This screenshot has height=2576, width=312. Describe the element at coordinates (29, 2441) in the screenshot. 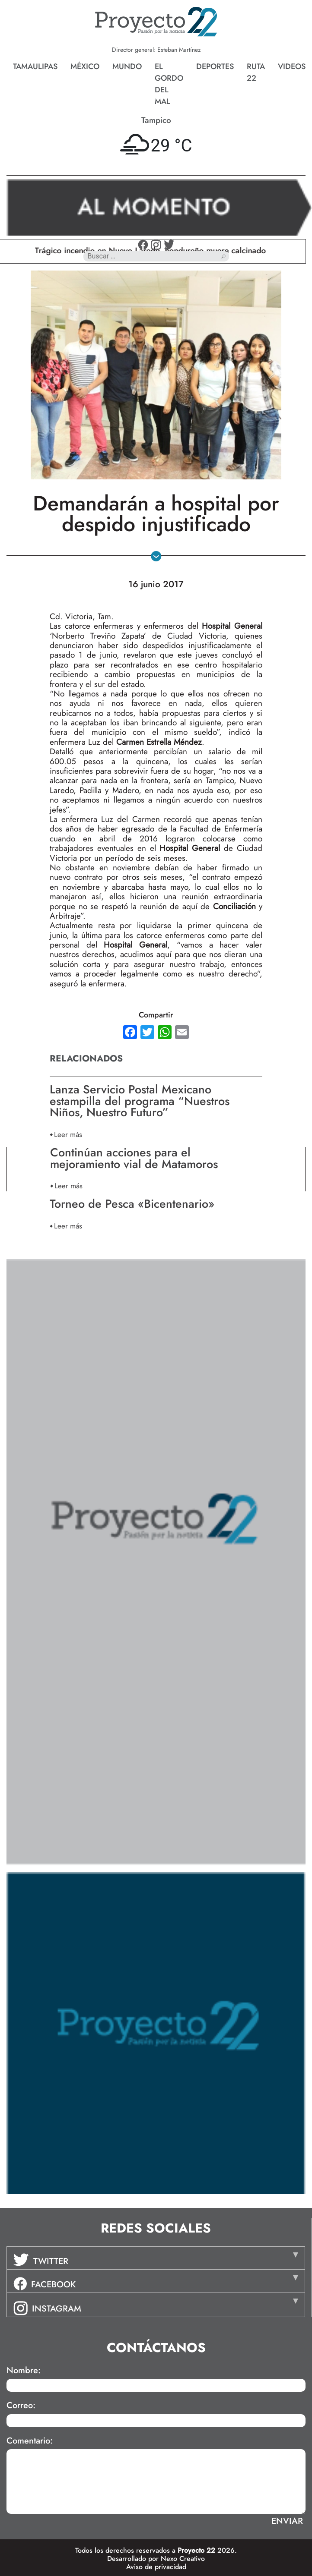

I see `Comentario:` at that location.